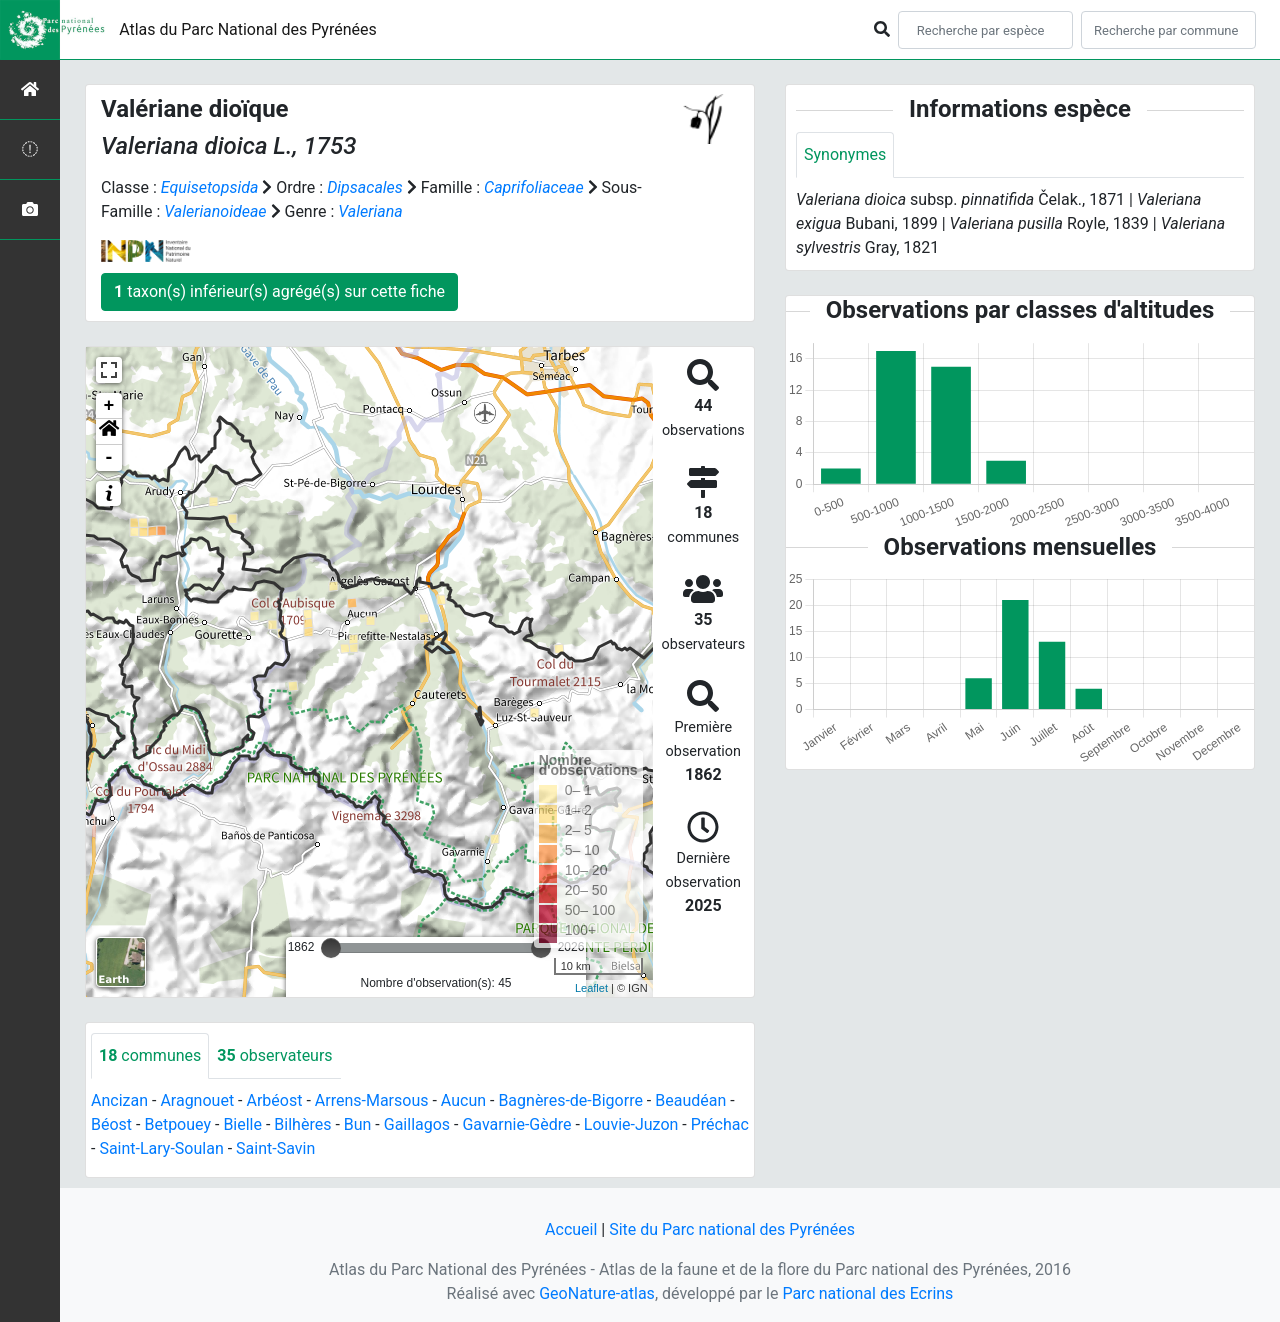 The width and height of the screenshot is (1280, 1322). Describe the element at coordinates (111, 1124) in the screenshot. I see `Béost` at that location.